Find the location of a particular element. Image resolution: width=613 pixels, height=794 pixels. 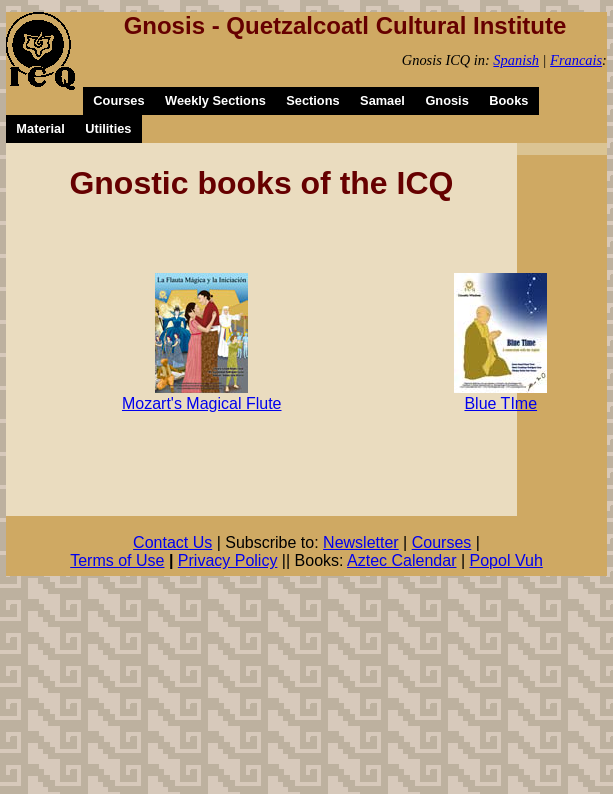

Weekly Sections is located at coordinates (215, 100).